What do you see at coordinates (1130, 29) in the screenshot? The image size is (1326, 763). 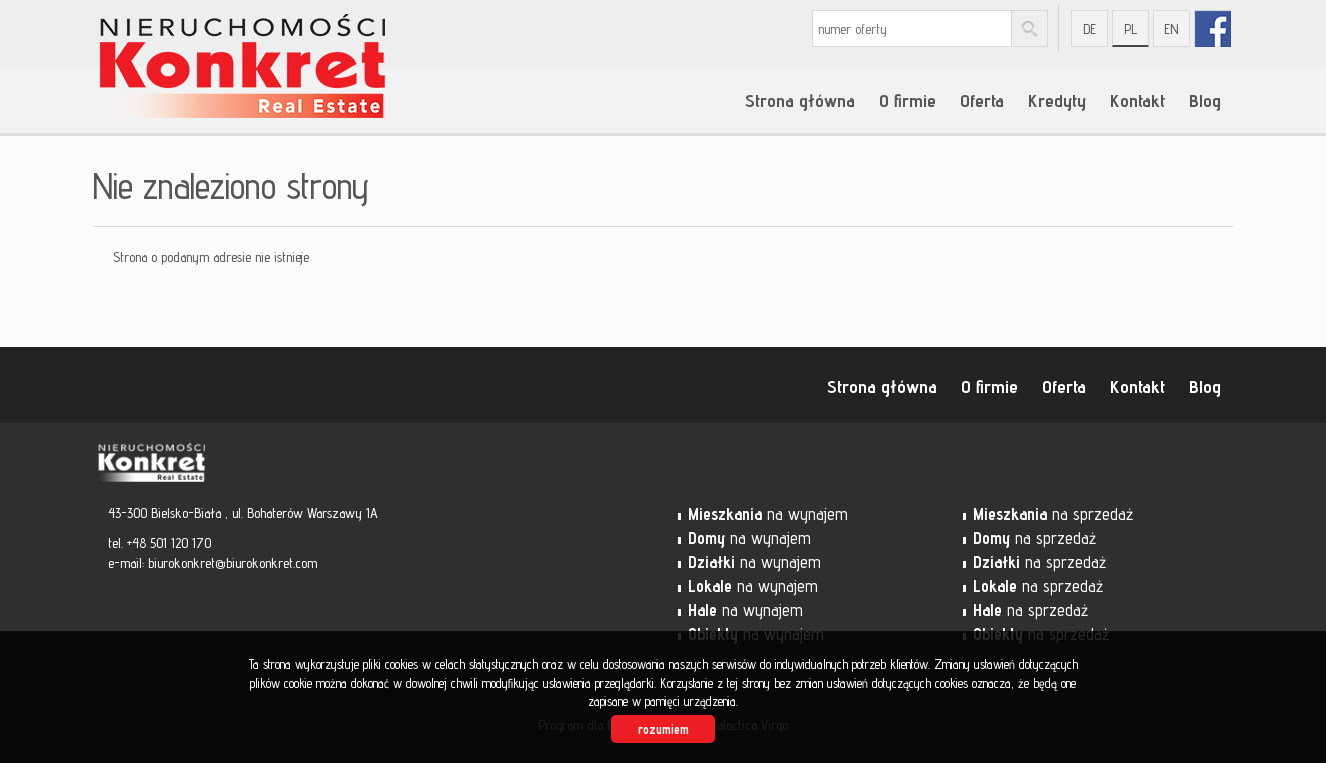 I see `pl` at bounding box center [1130, 29].